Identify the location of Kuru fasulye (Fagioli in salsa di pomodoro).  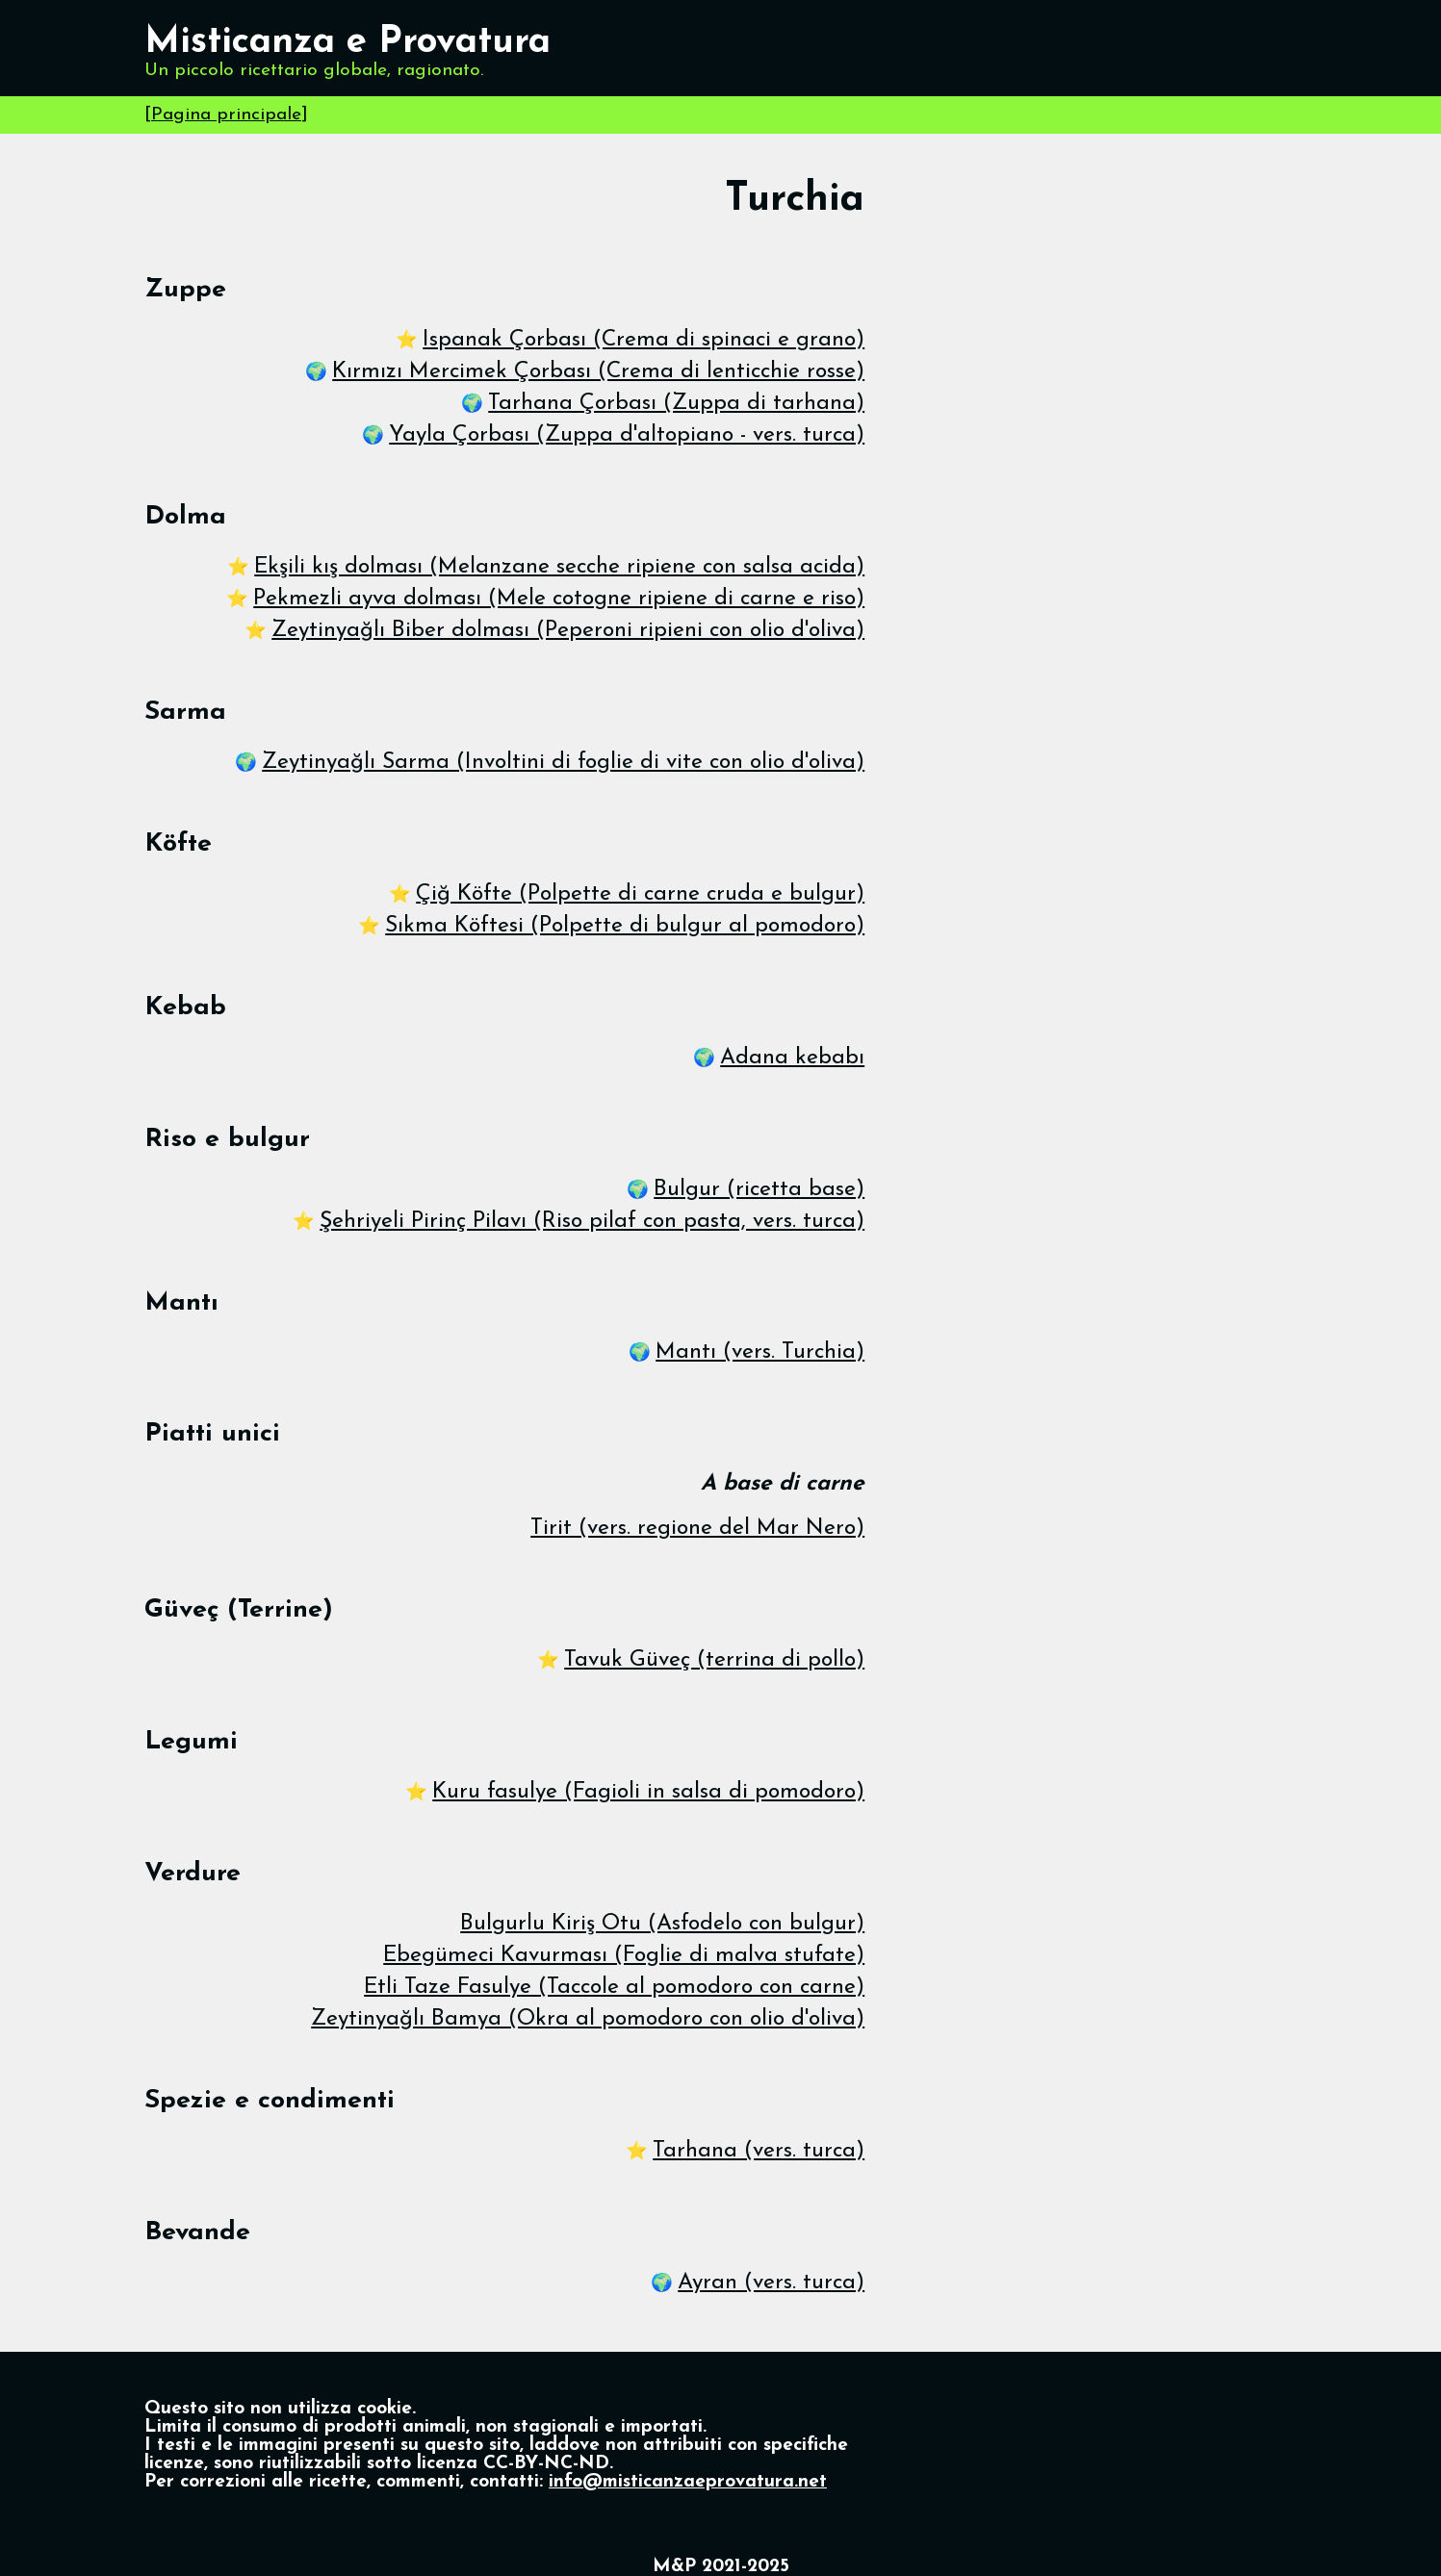
(648, 1792).